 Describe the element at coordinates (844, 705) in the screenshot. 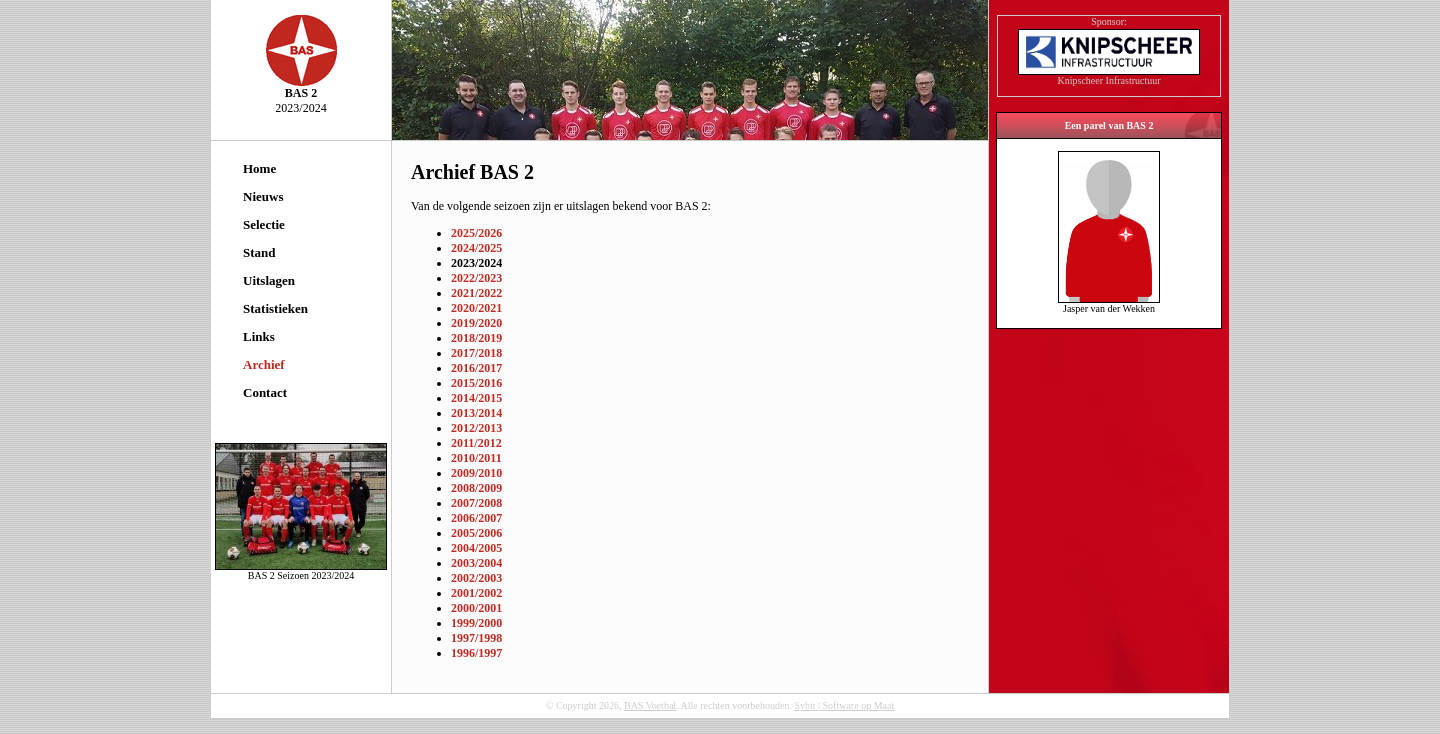

I see `Sybit | Software op Maat` at that location.